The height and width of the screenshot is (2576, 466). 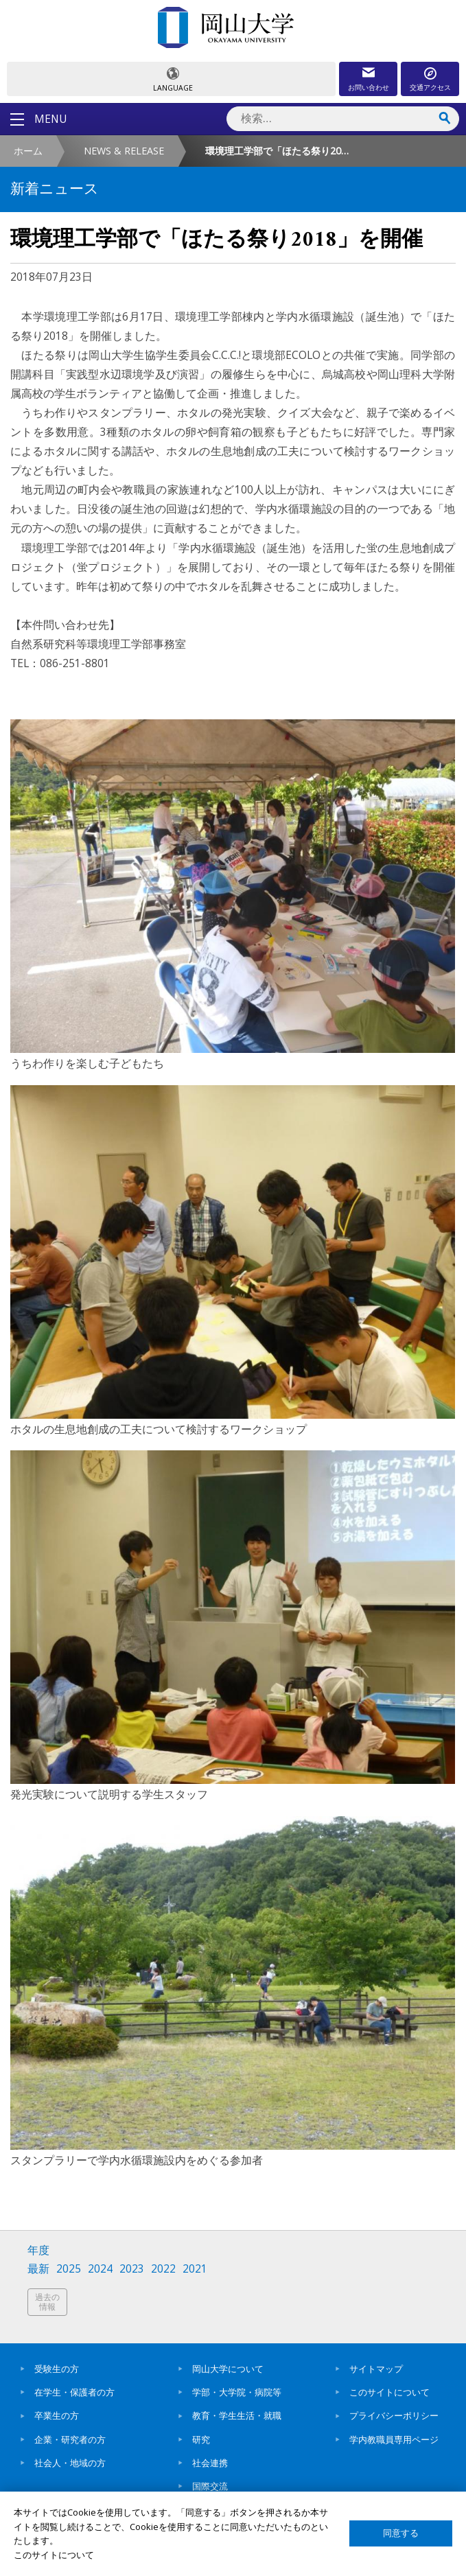 What do you see at coordinates (430, 87) in the screenshot?
I see `交通アクセス` at bounding box center [430, 87].